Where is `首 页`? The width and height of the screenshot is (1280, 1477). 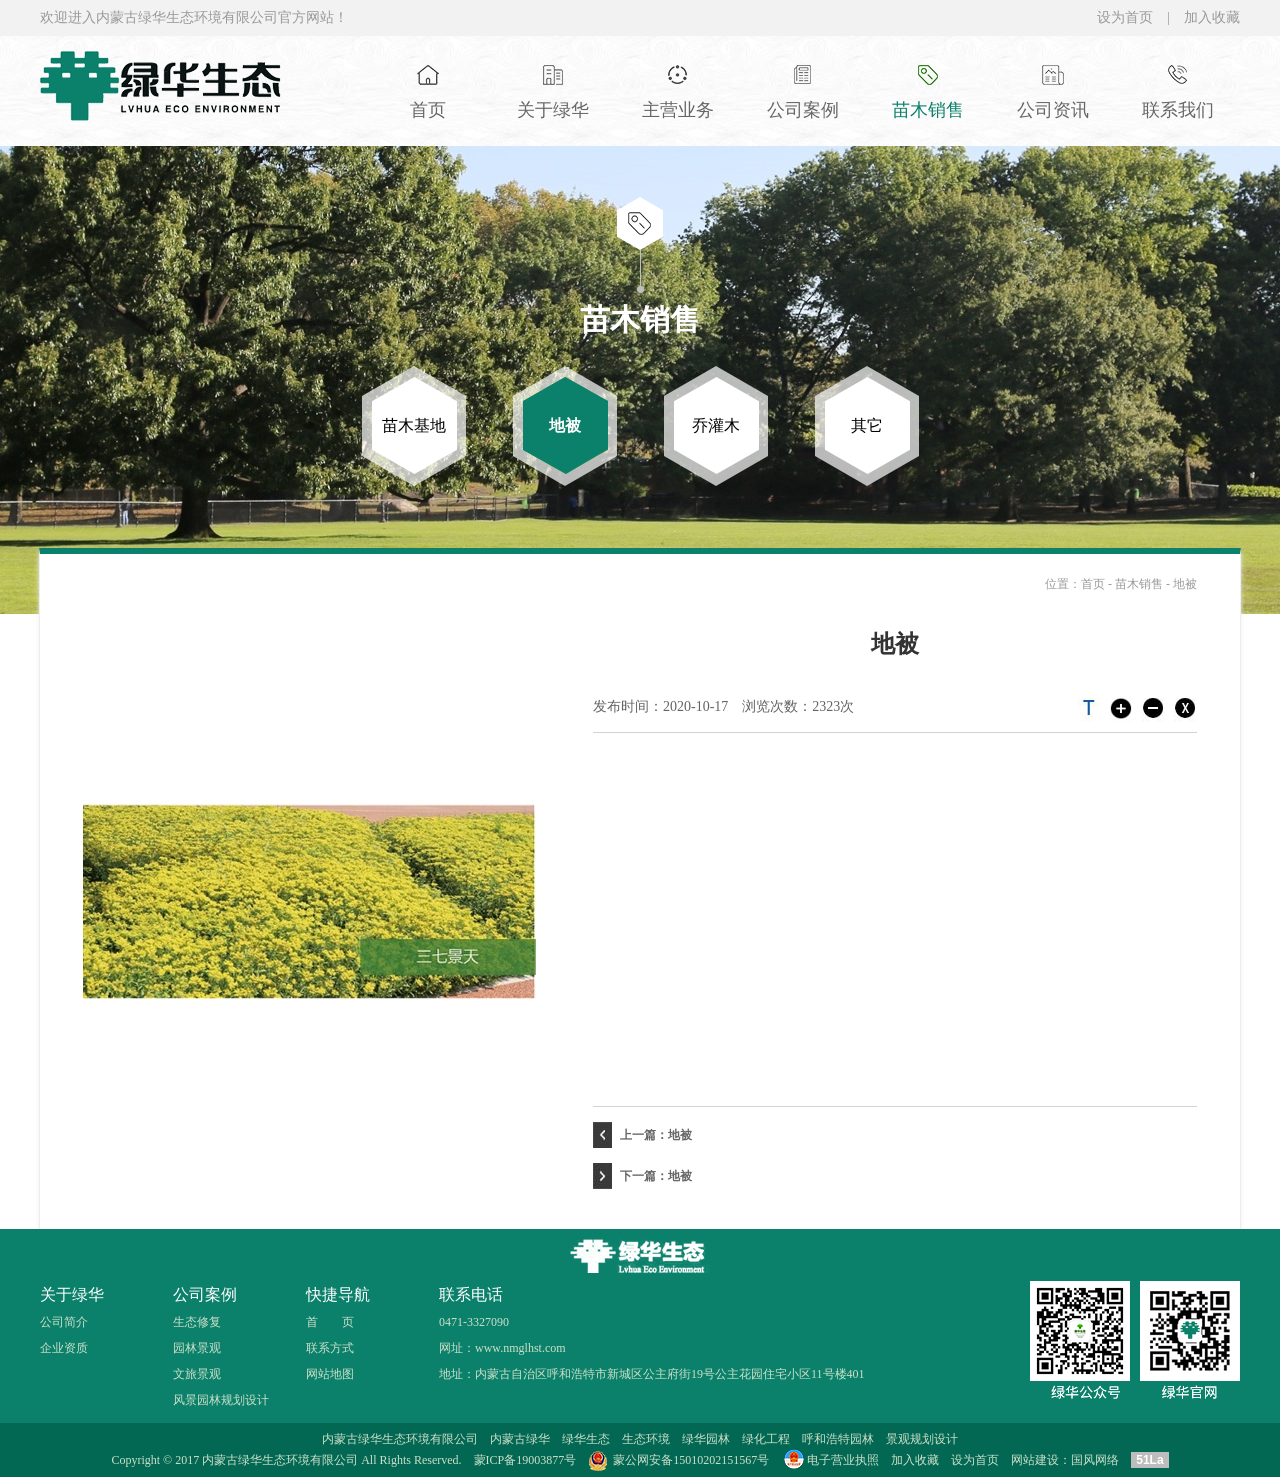
首 页 is located at coordinates (330, 1322).